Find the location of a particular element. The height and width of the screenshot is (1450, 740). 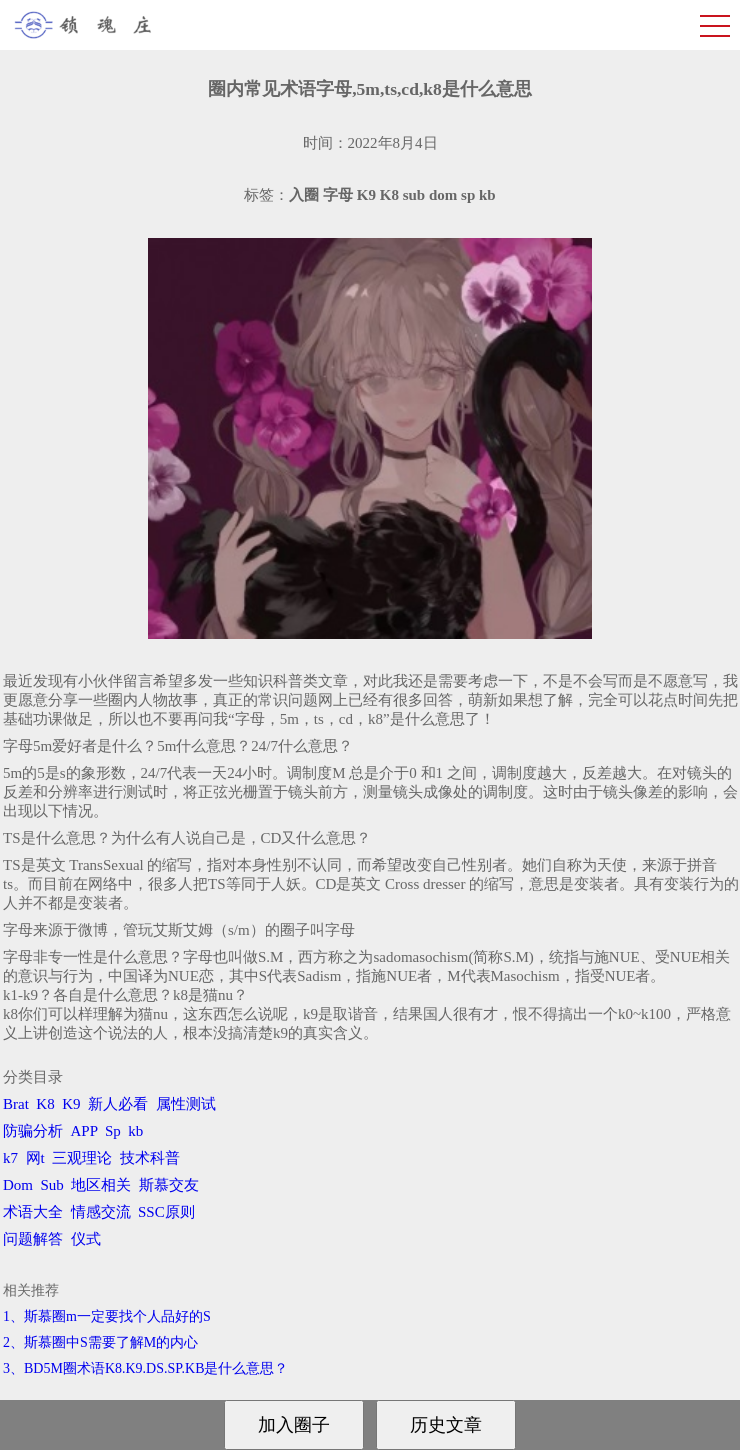

斯慕交友 is located at coordinates (169, 1185).